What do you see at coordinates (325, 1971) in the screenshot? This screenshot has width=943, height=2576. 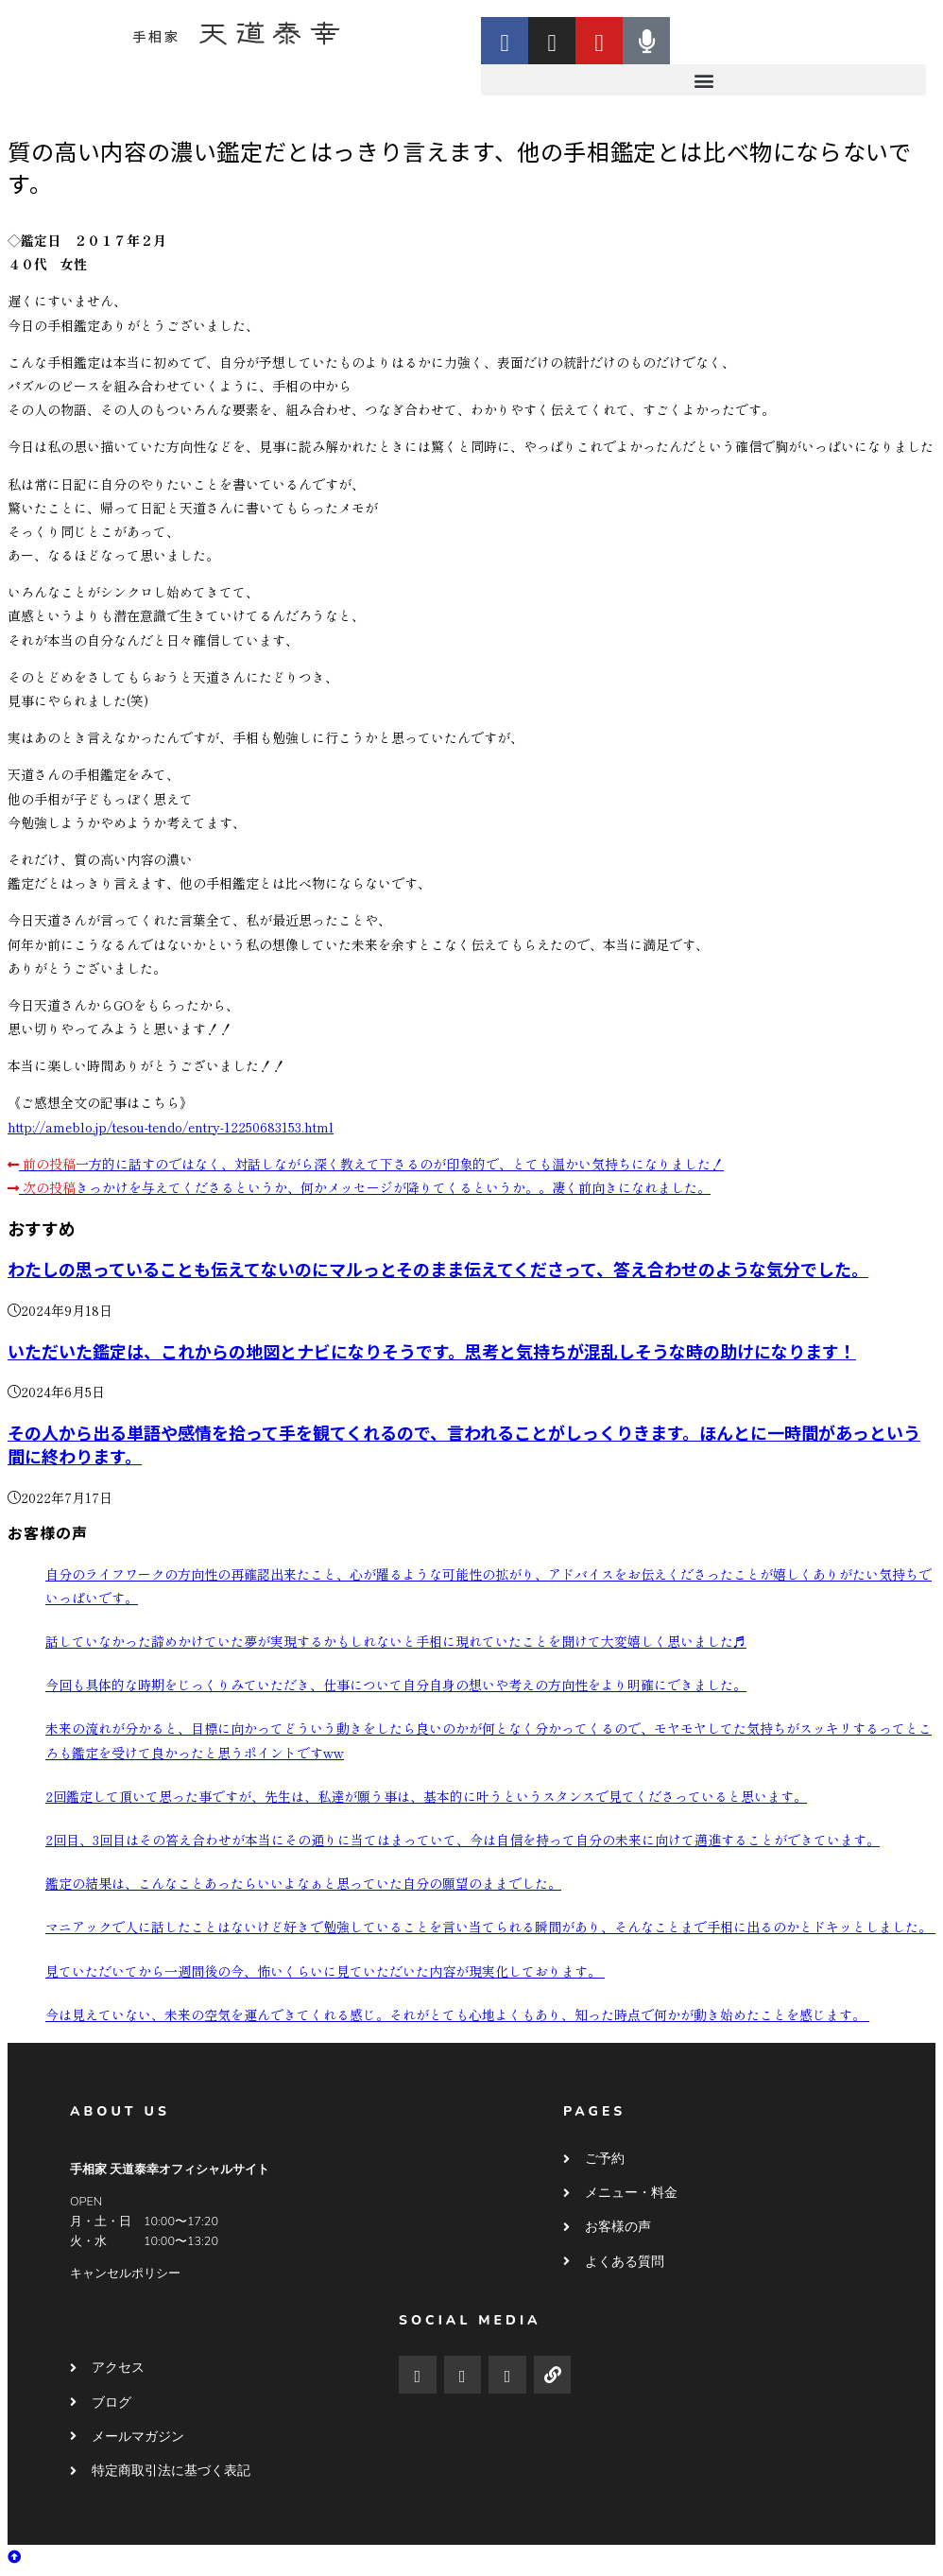 I see `見ていただいてから一週間後の今、怖いくらいに見ていただいた内容が現実化しております。` at bounding box center [325, 1971].